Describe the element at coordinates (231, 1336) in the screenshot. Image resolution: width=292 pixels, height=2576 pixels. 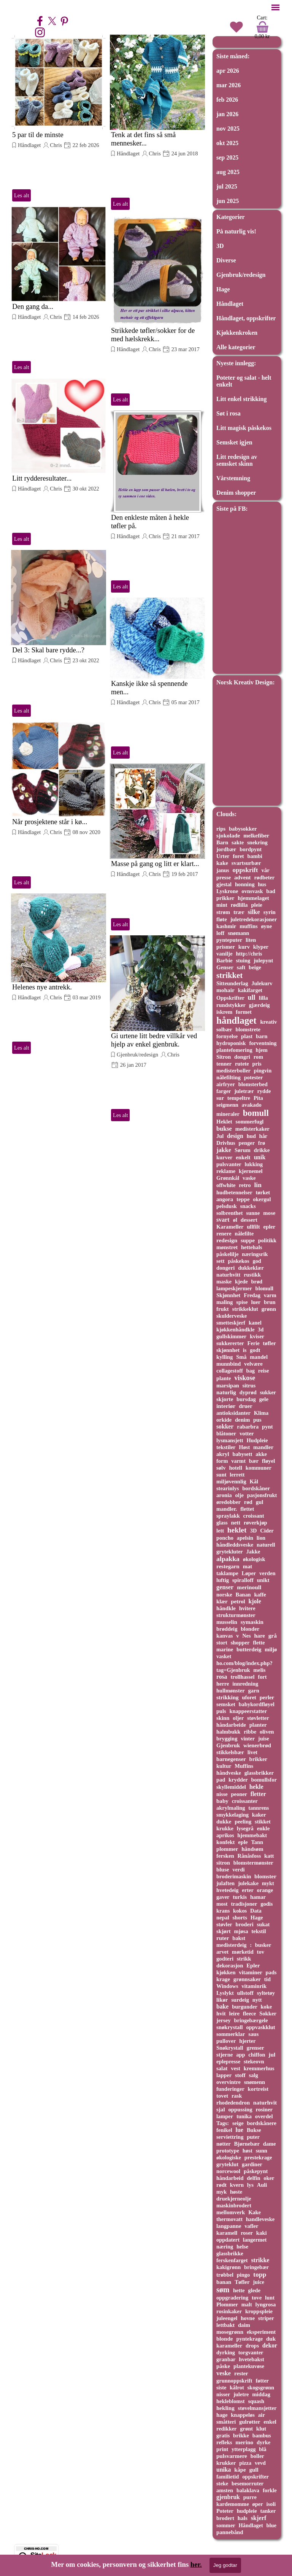
I see `gullskimmer` at that location.